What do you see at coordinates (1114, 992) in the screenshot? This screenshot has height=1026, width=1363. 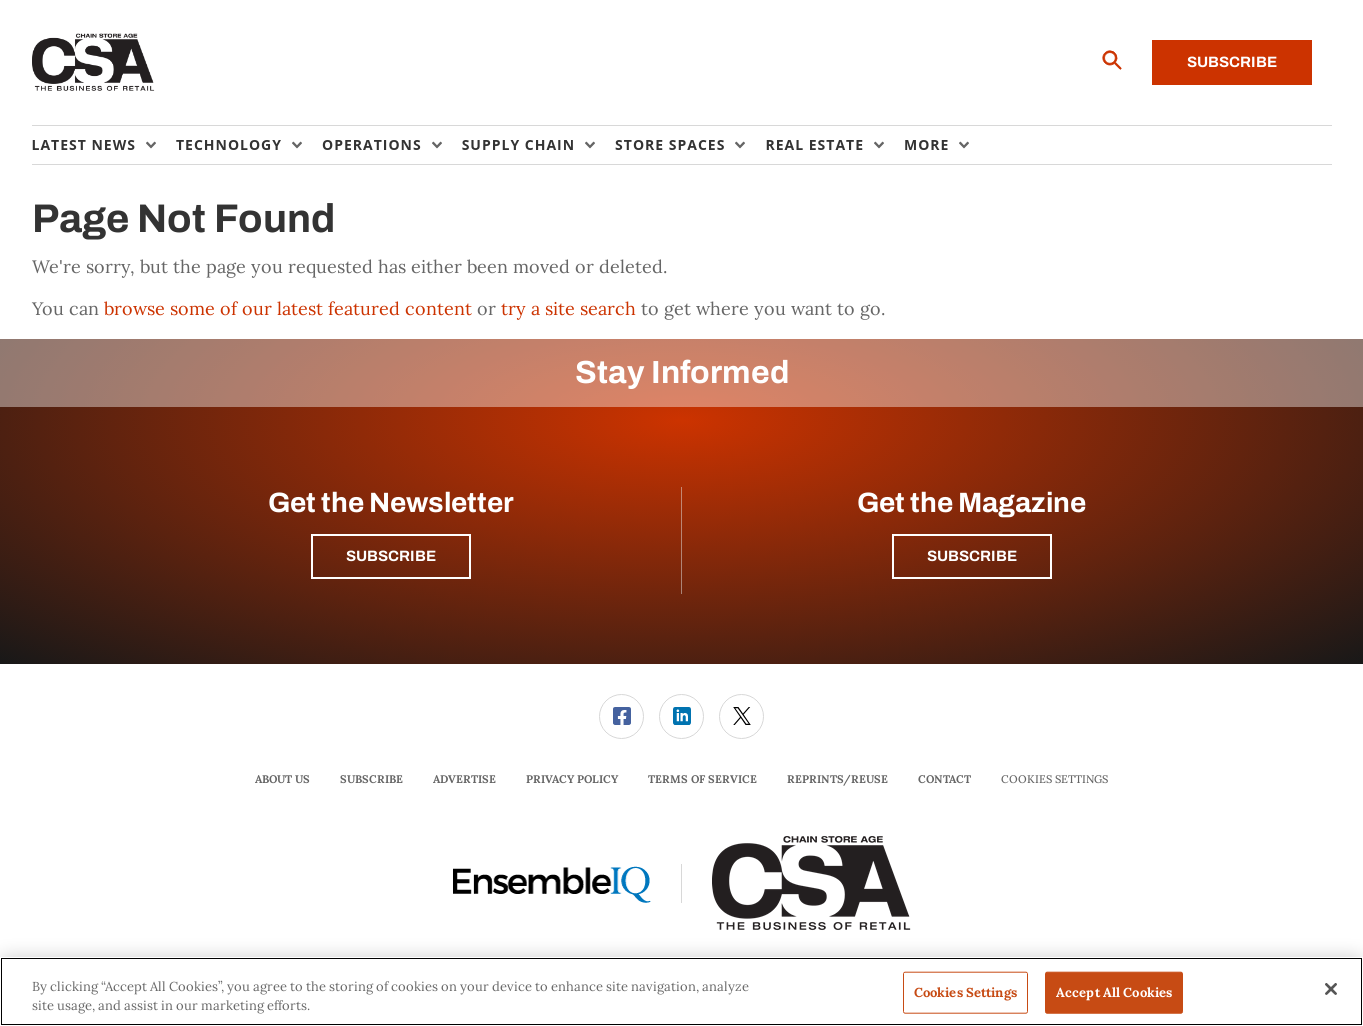 I see `Accept All Cookies` at bounding box center [1114, 992].